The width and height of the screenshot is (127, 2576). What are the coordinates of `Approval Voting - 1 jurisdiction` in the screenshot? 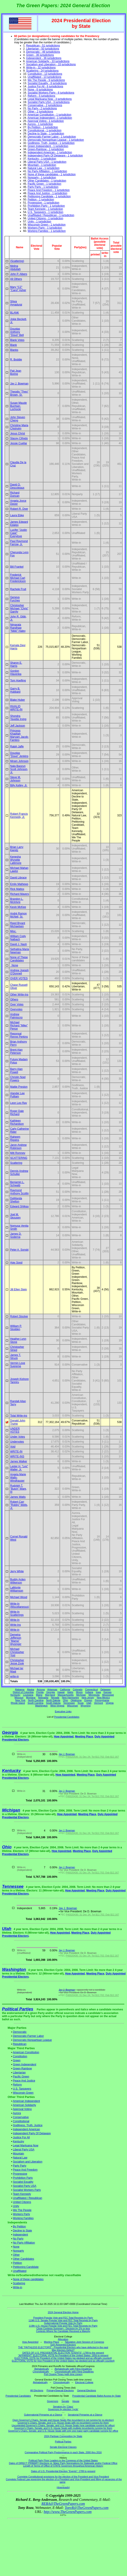 It's located at (45, 121).